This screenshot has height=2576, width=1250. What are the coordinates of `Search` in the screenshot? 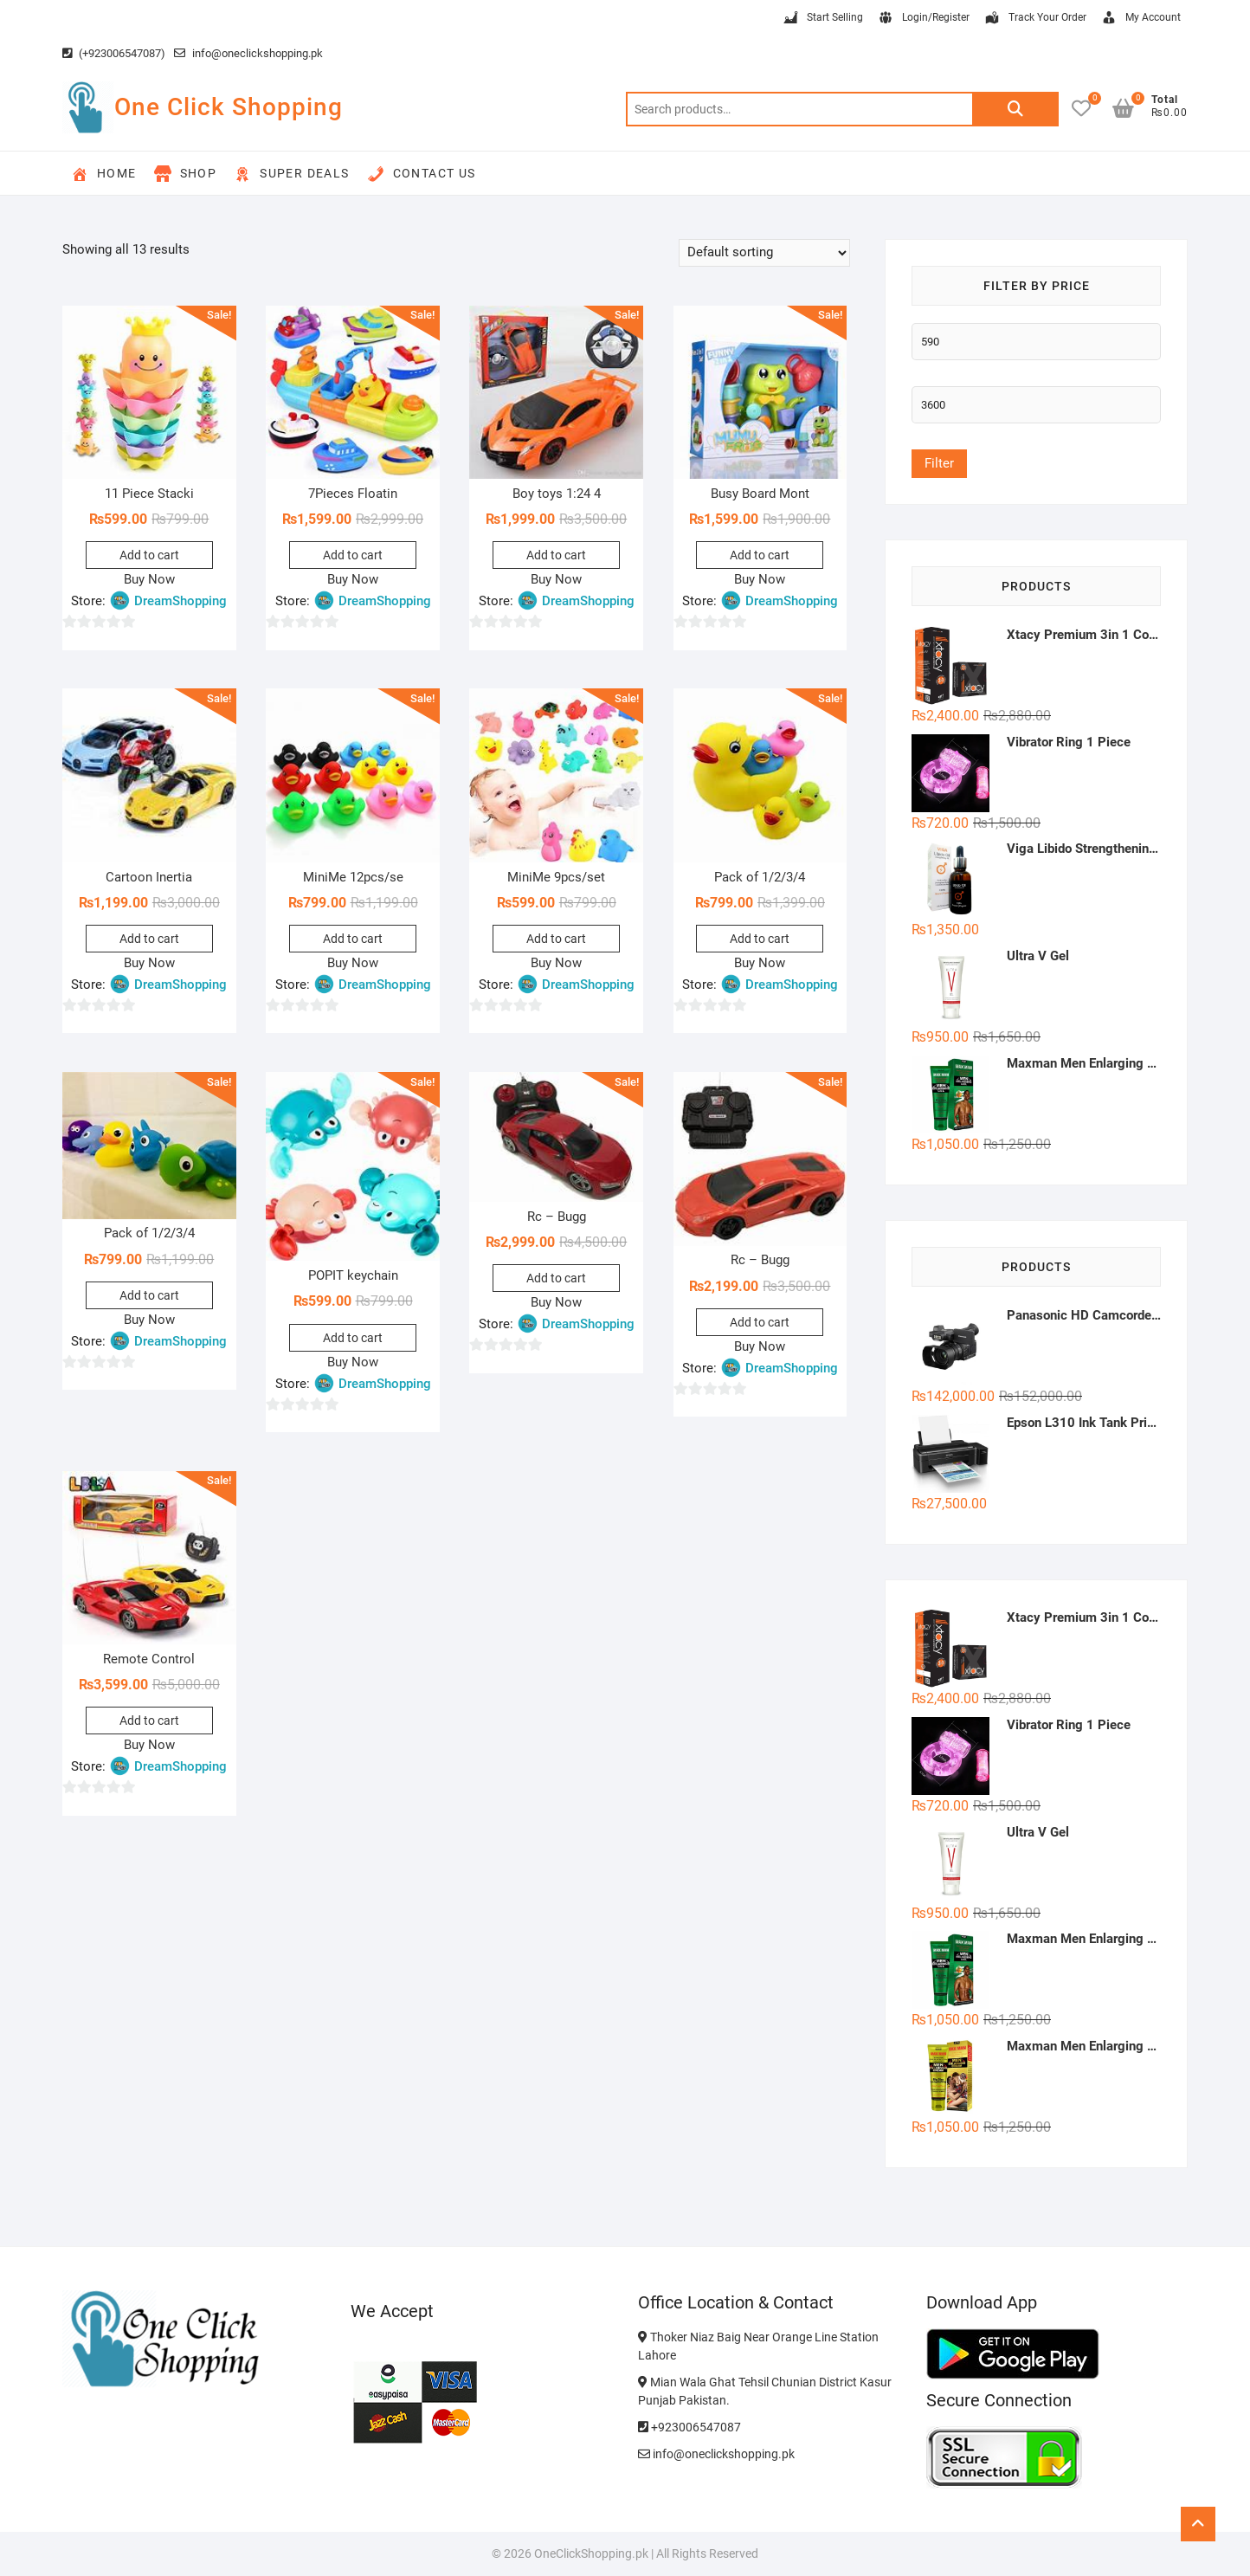 It's located at (1015, 109).